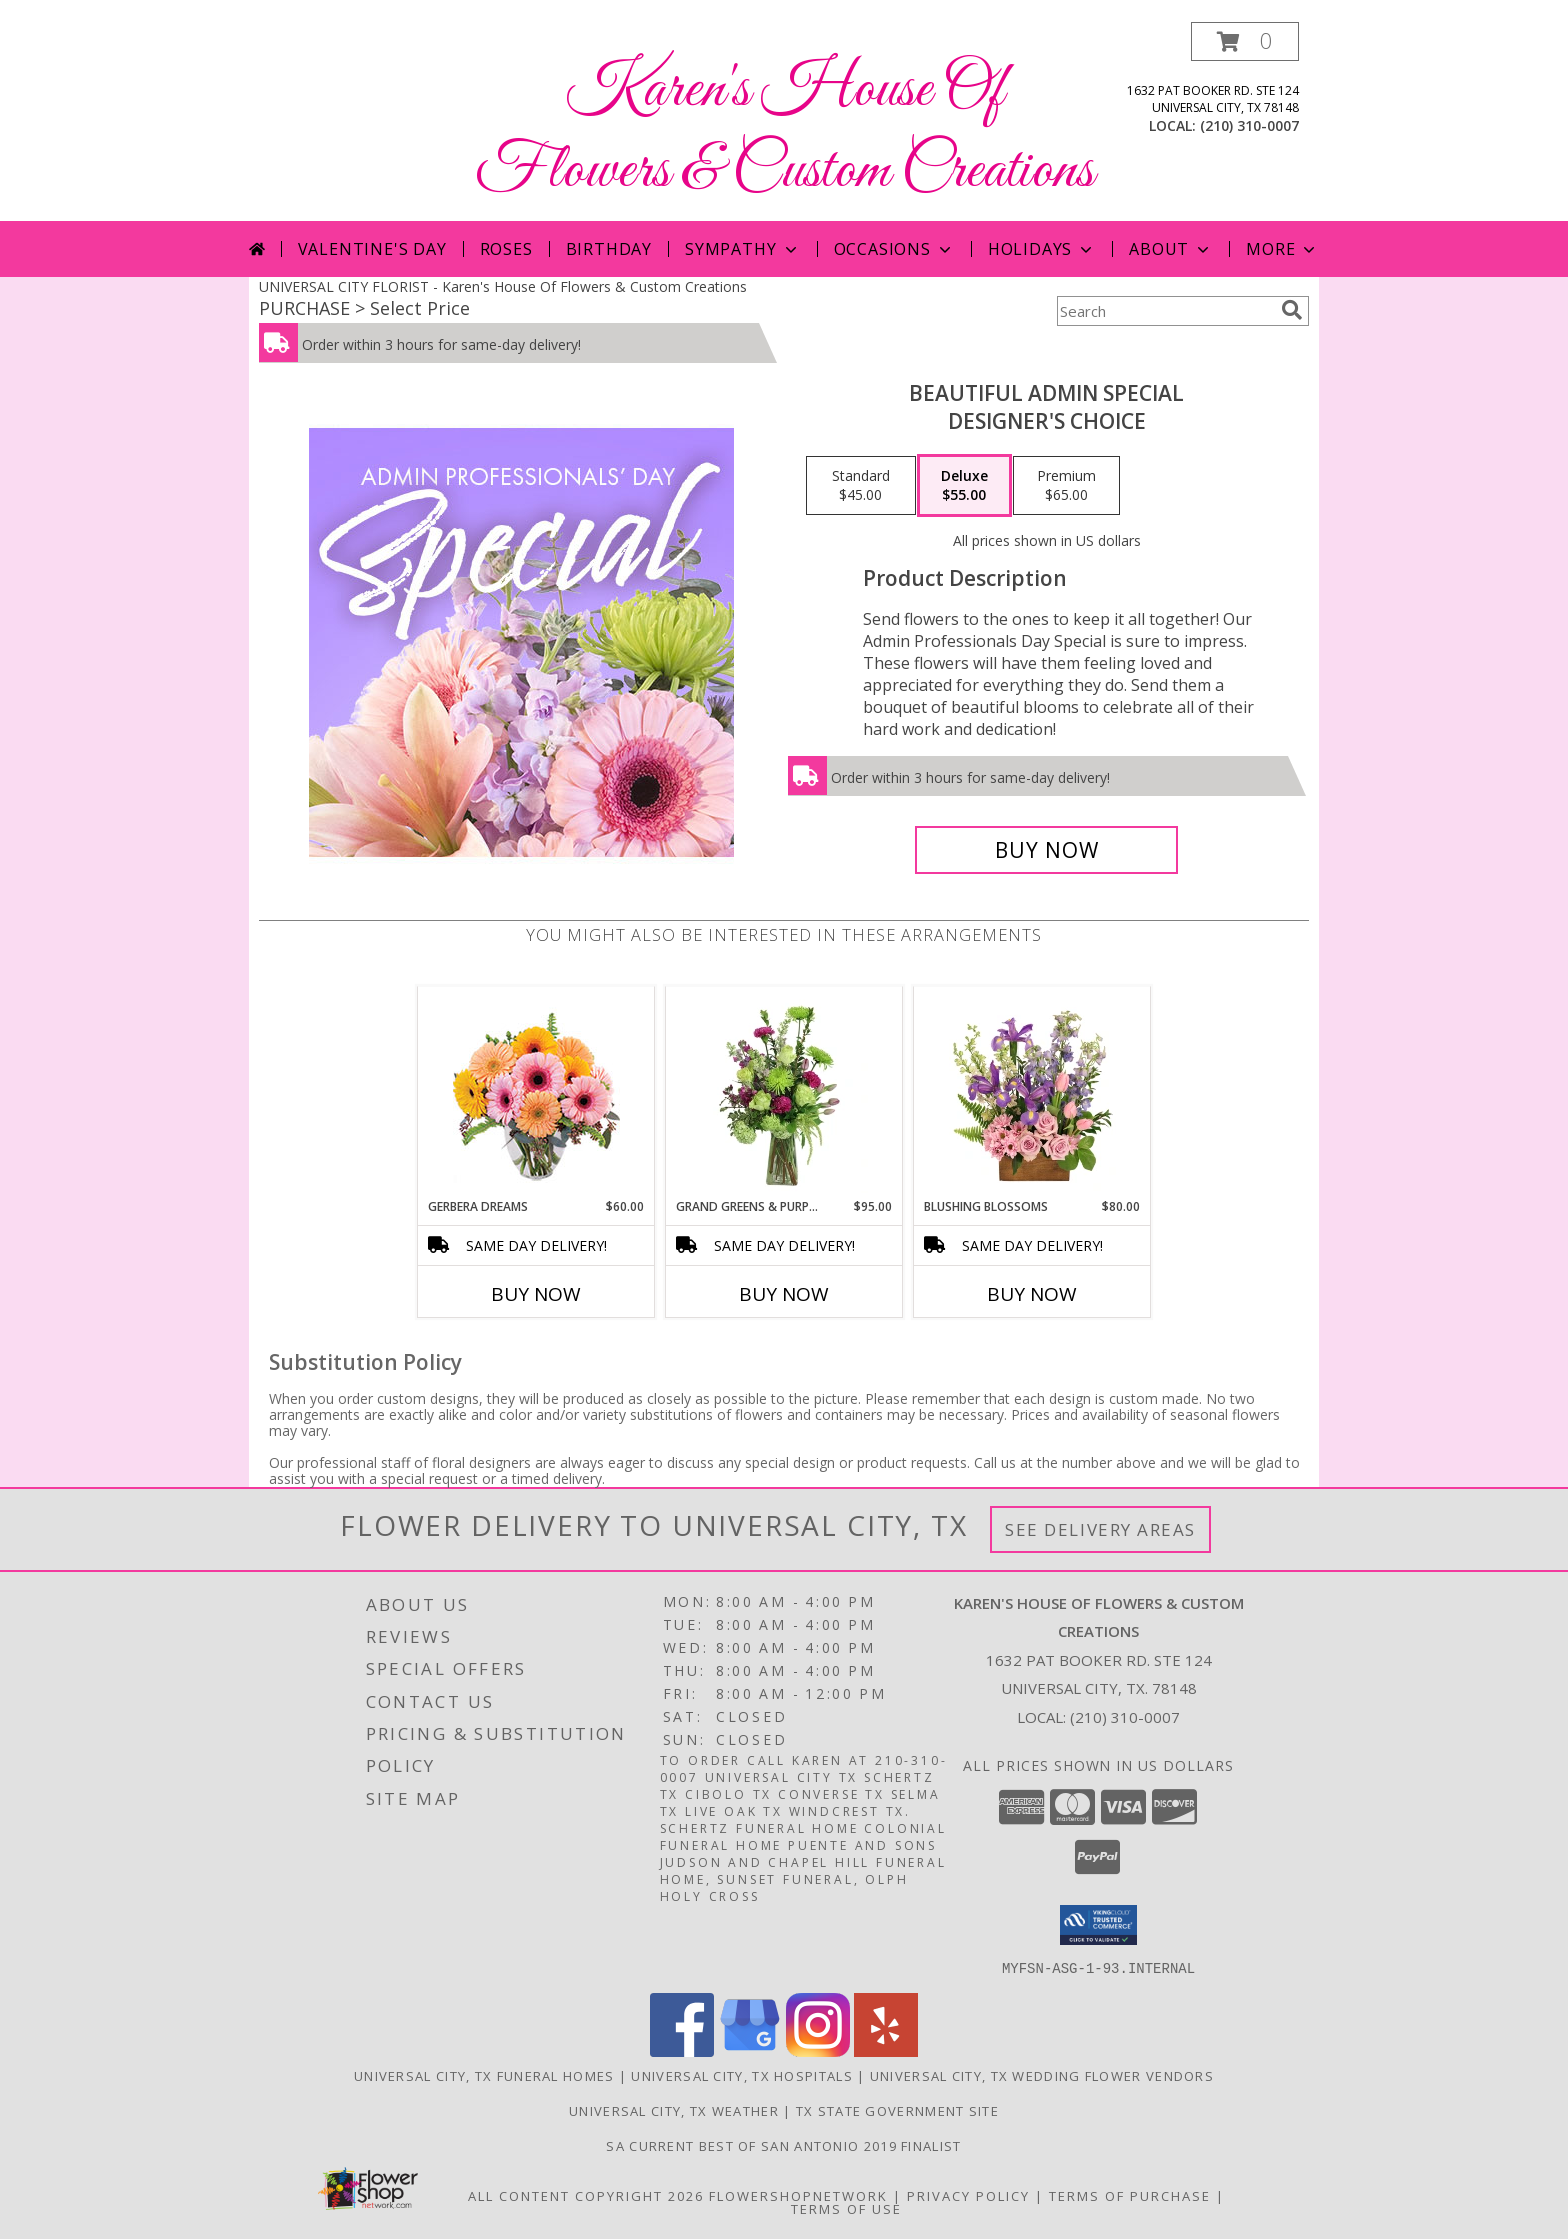 The image size is (1568, 2239). I want to click on FlowerShopNetwork [Flower shop network opens in new window], so click(798, 2195).